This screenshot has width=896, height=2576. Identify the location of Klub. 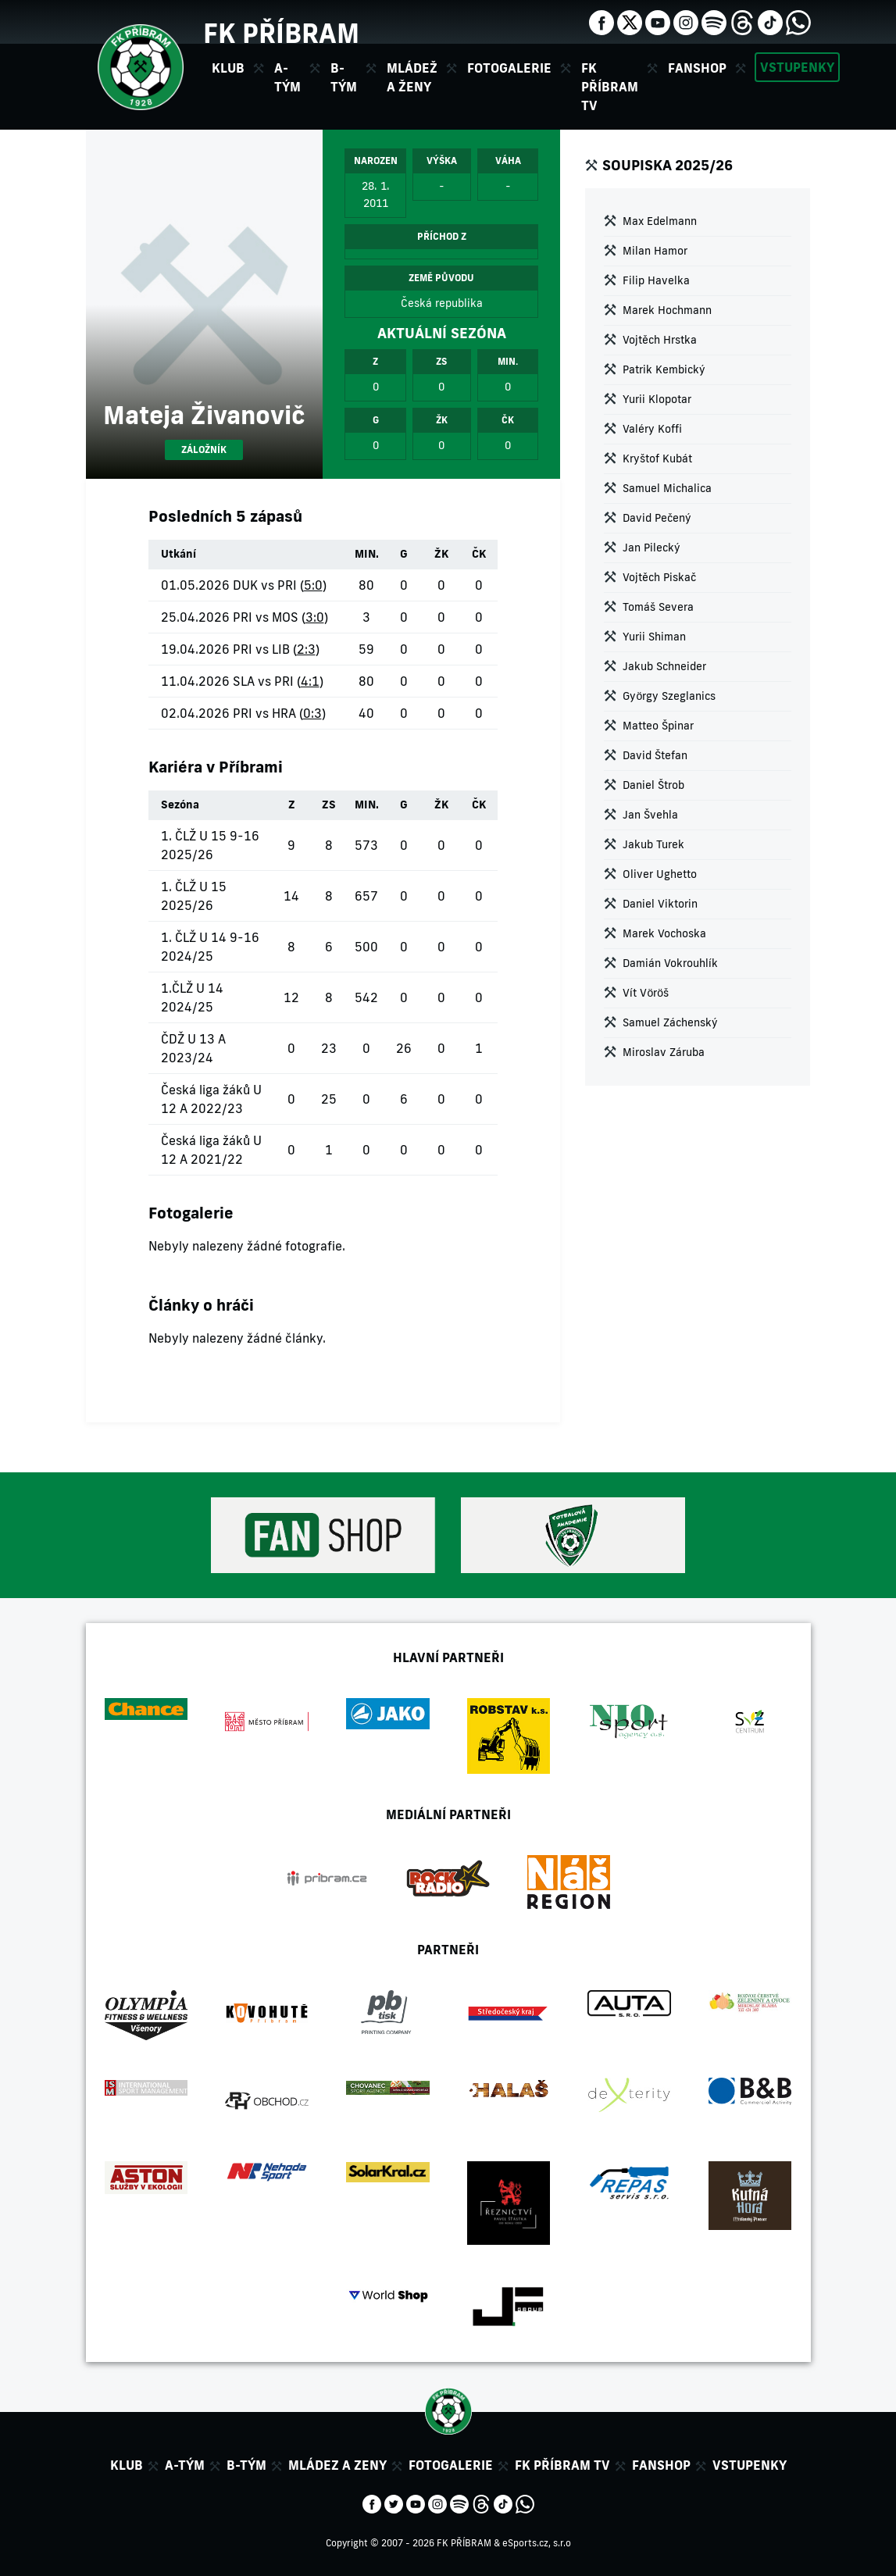
(126, 2465).